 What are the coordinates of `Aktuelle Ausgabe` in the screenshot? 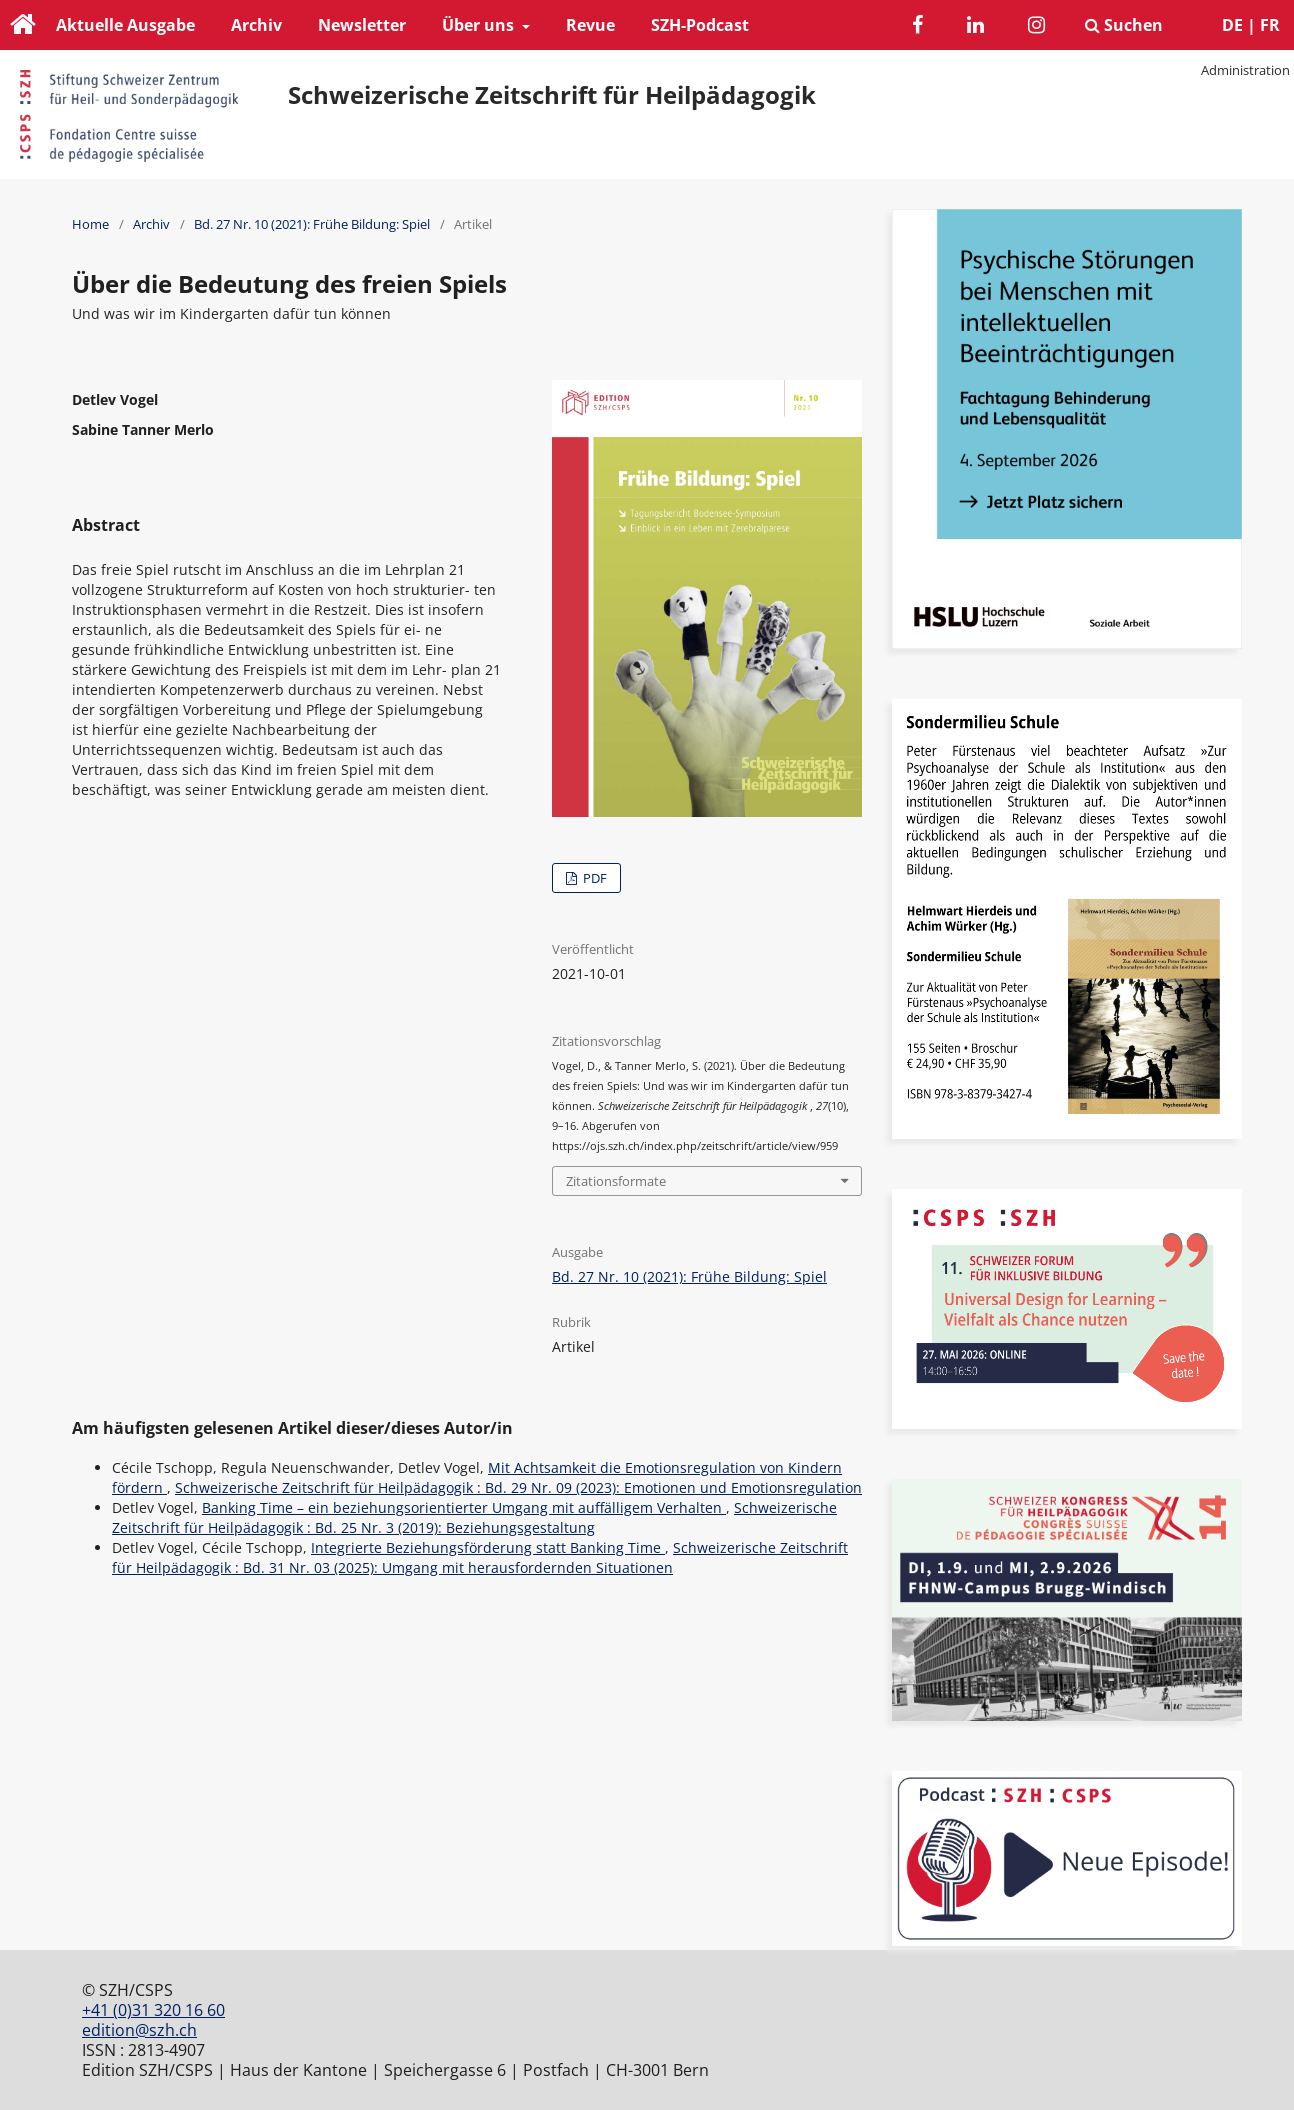 It's located at (125, 25).